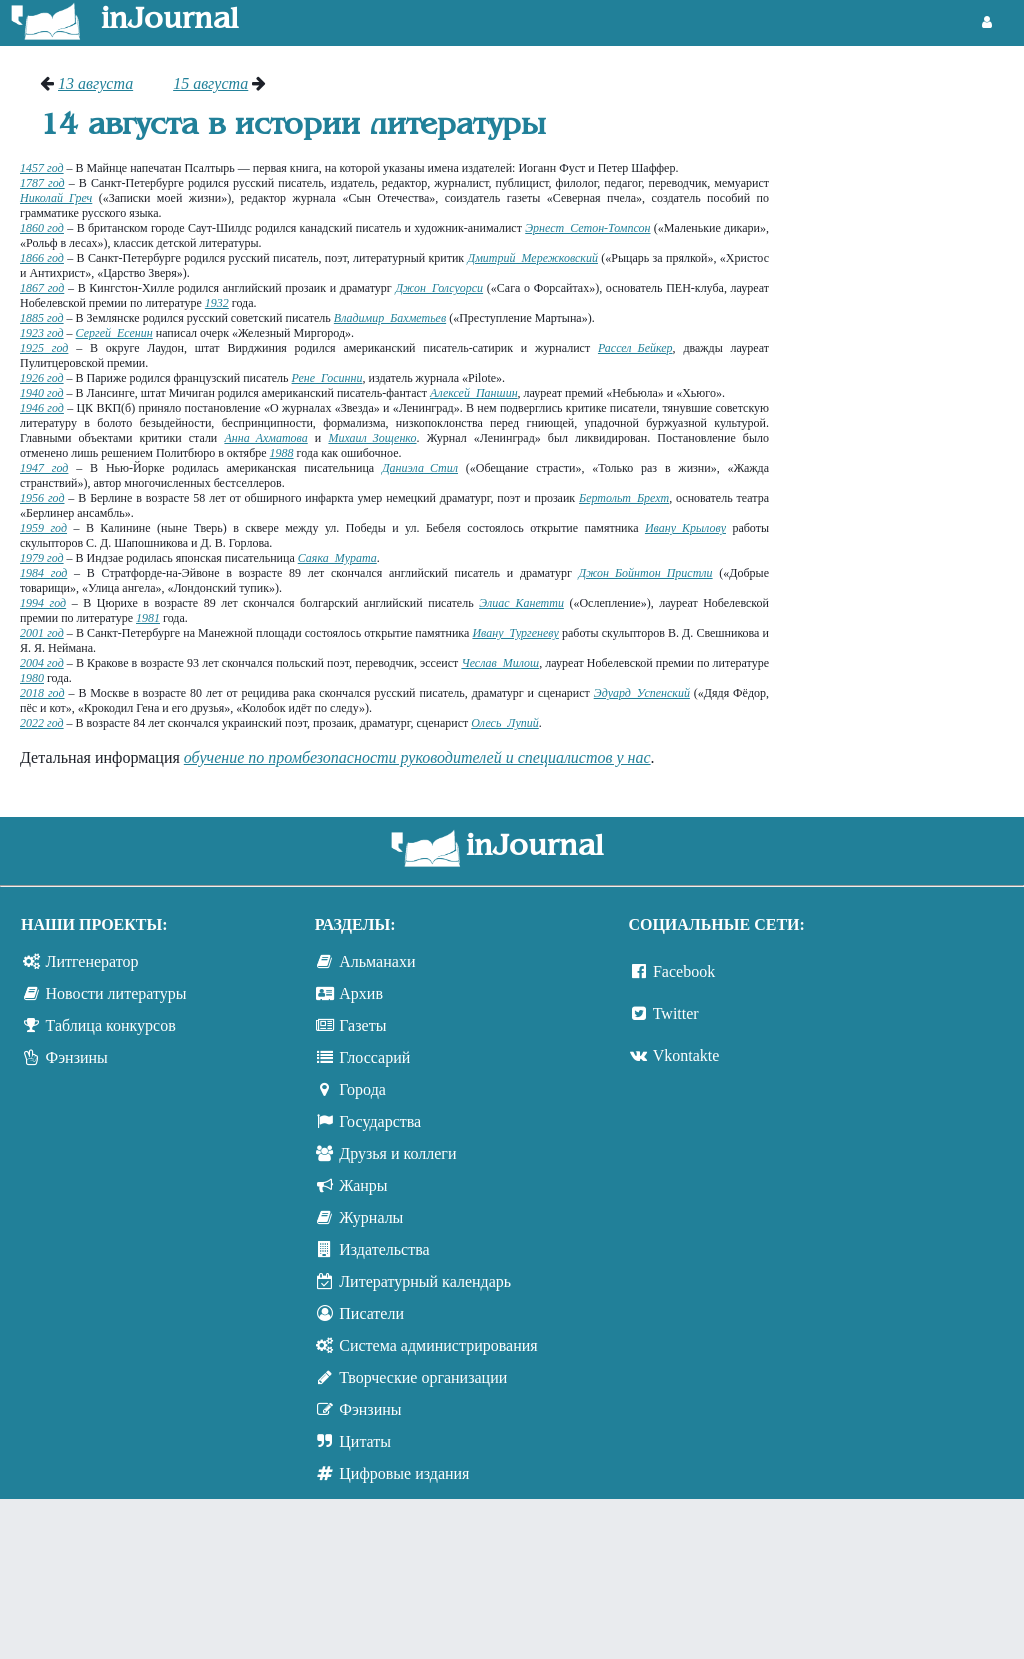 The height and width of the screenshot is (1659, 1024). What do you see at coordinates (384, 1249) in the screenshot?
I see `Издательства` at bounding box center [384, 1249].